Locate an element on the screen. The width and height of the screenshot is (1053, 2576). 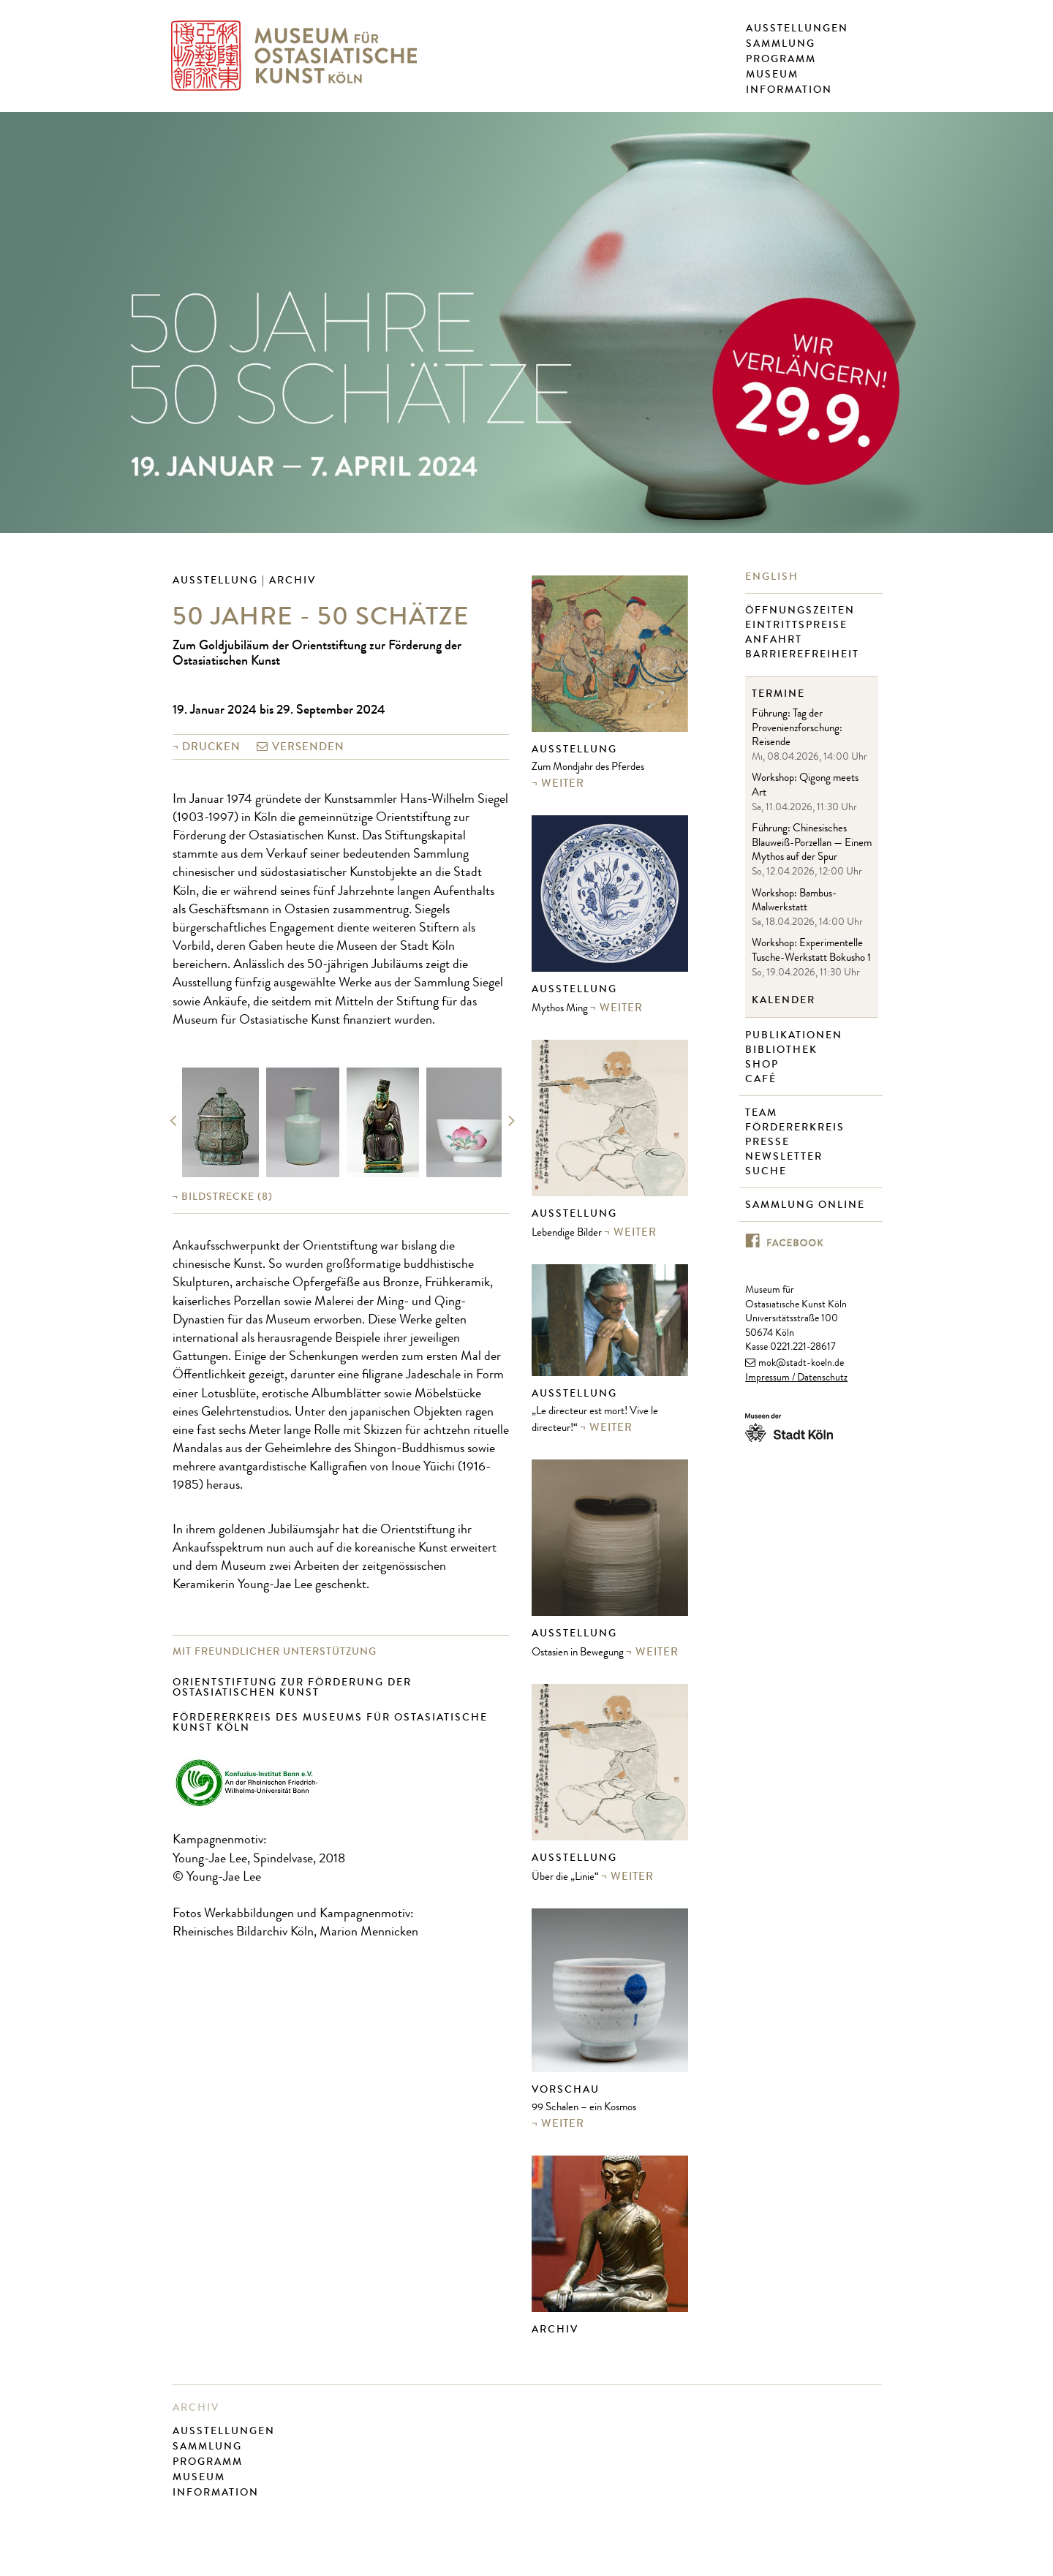
Presse is located at coordinates (769, 1142).